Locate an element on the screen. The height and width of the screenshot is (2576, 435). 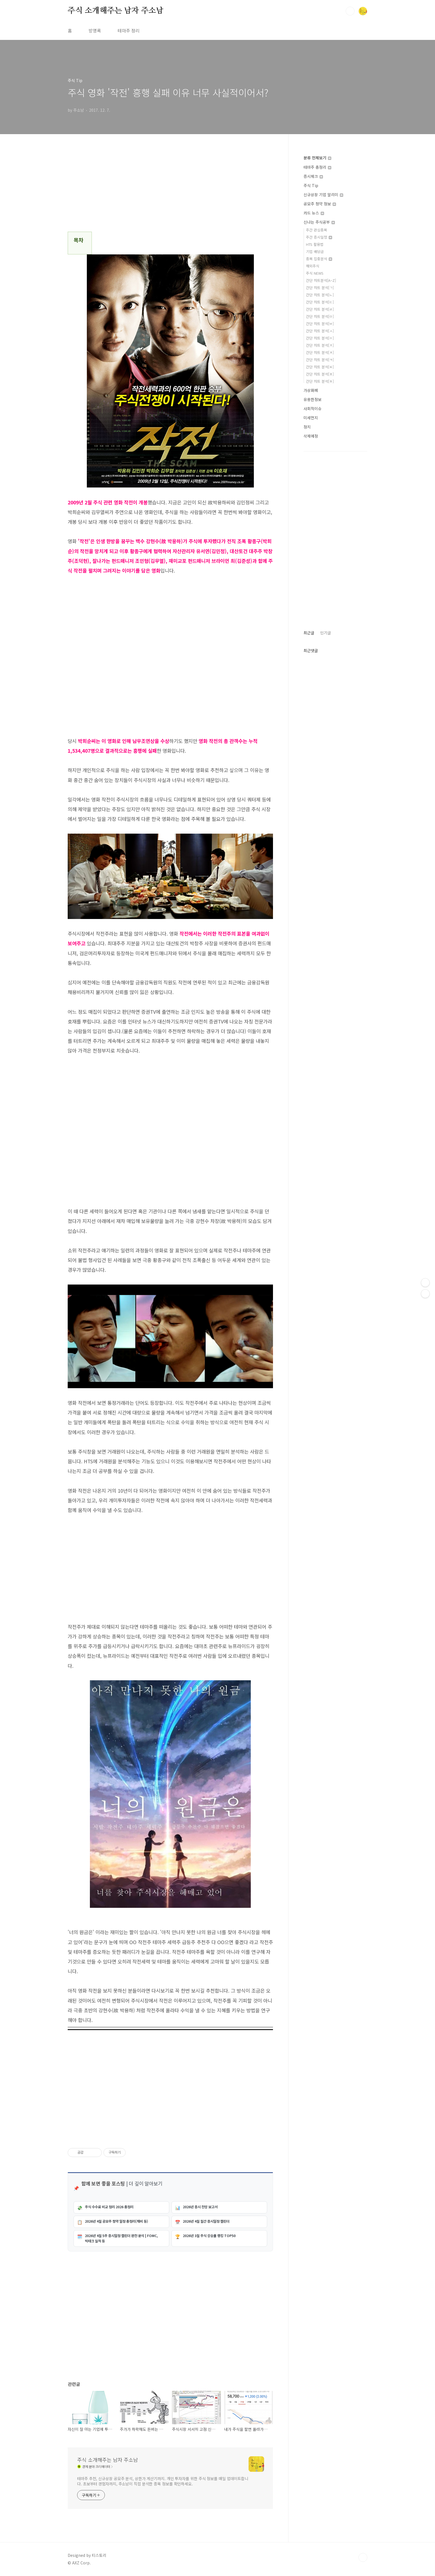
주간 관심종목 is located at coordinates (316, 230).